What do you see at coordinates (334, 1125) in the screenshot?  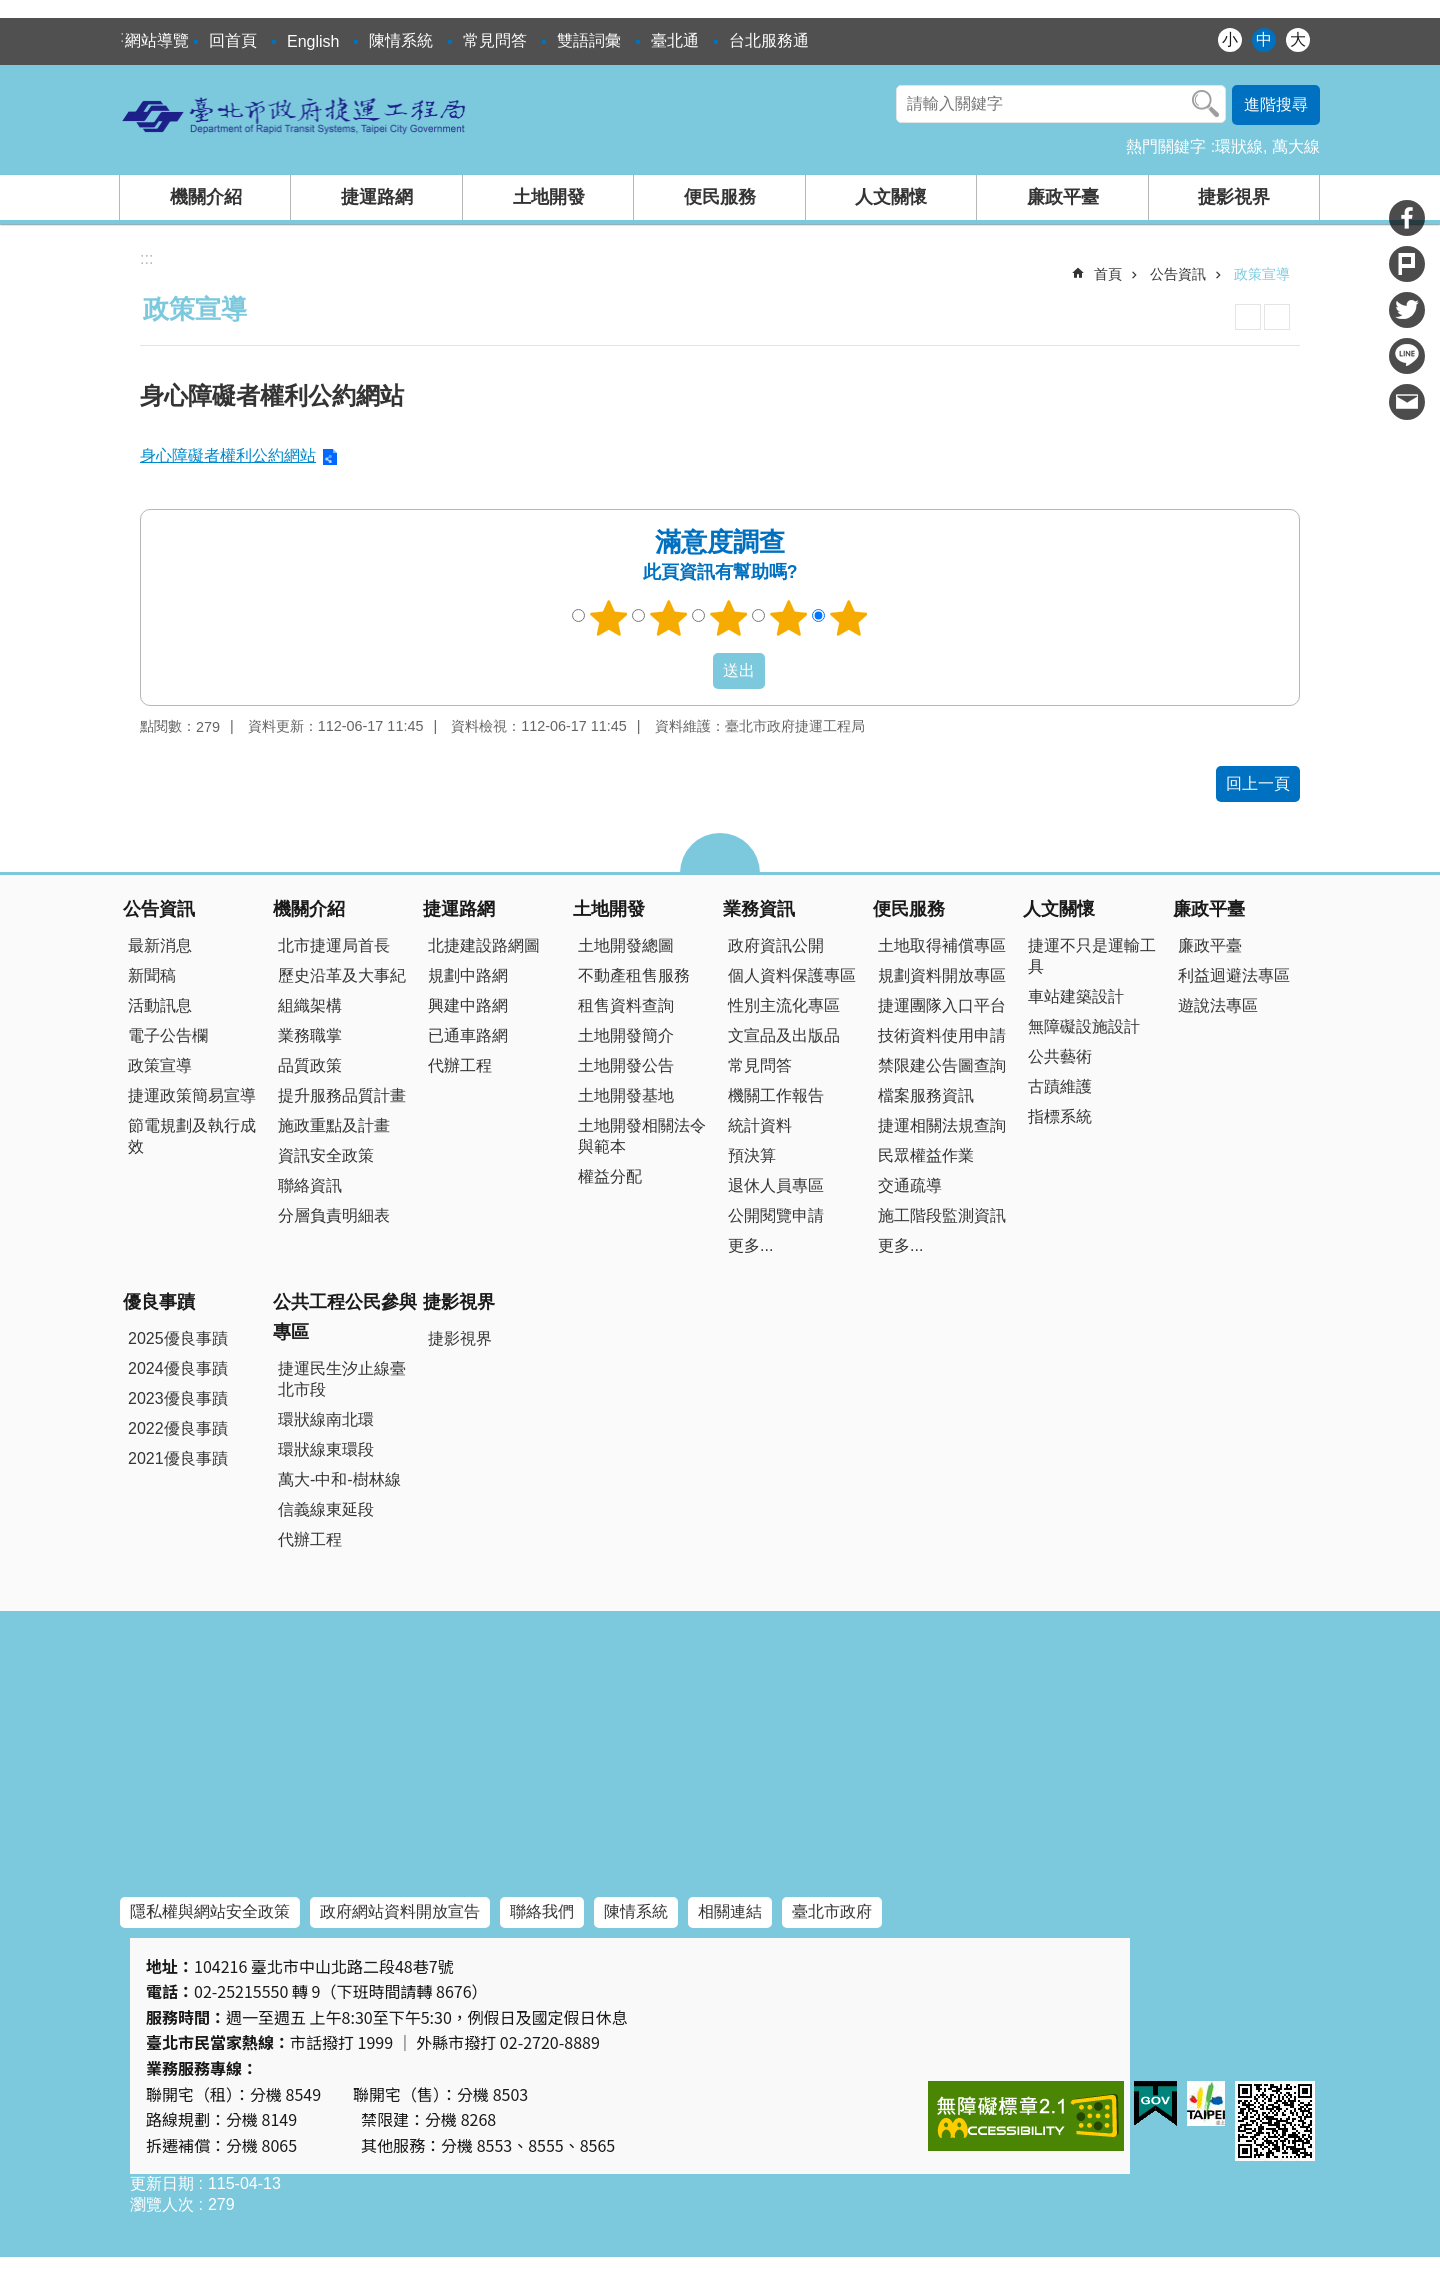 I see `施政重點及計畫` at bounding box center [334, 1125].